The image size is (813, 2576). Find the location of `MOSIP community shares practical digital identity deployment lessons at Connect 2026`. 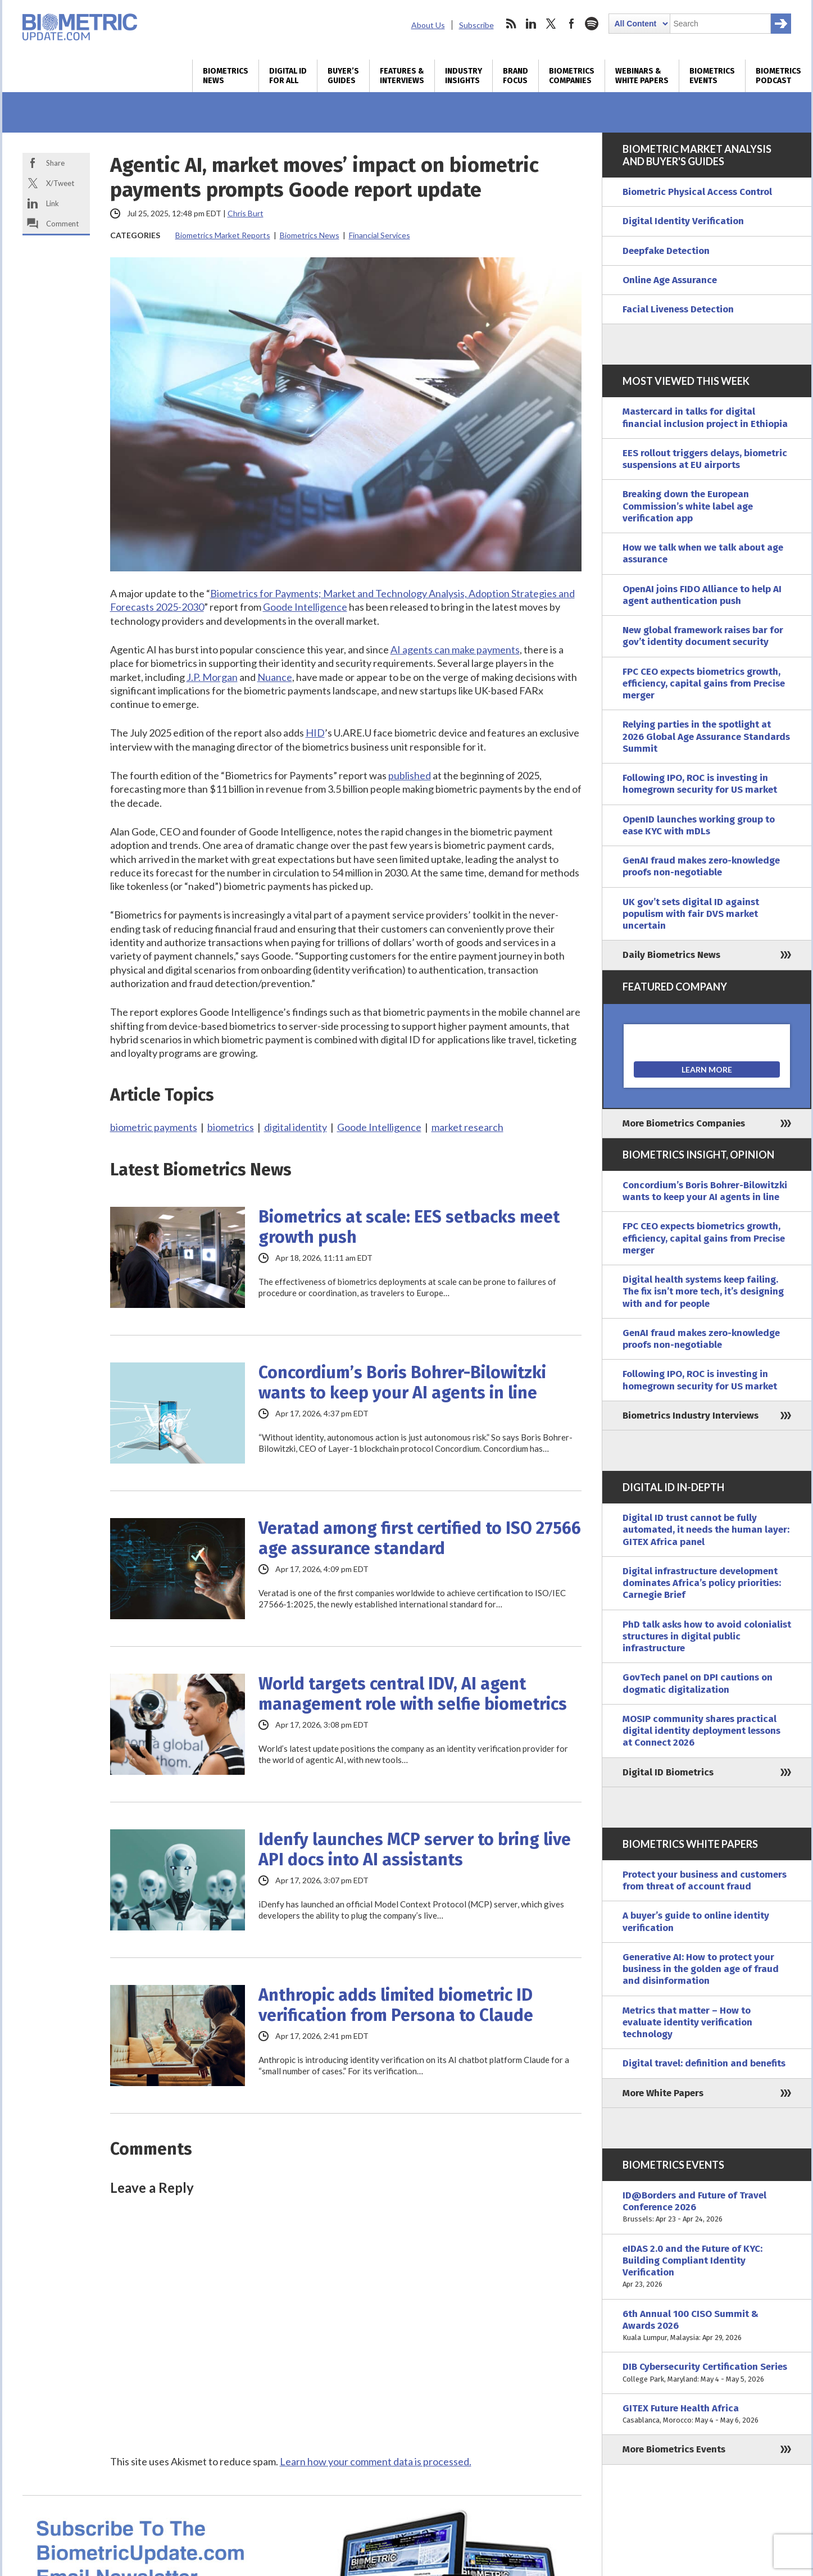

MOSIP community shares practical digital identity deployment lessons at Connect 2026 is located at coordinates (701, 1731).